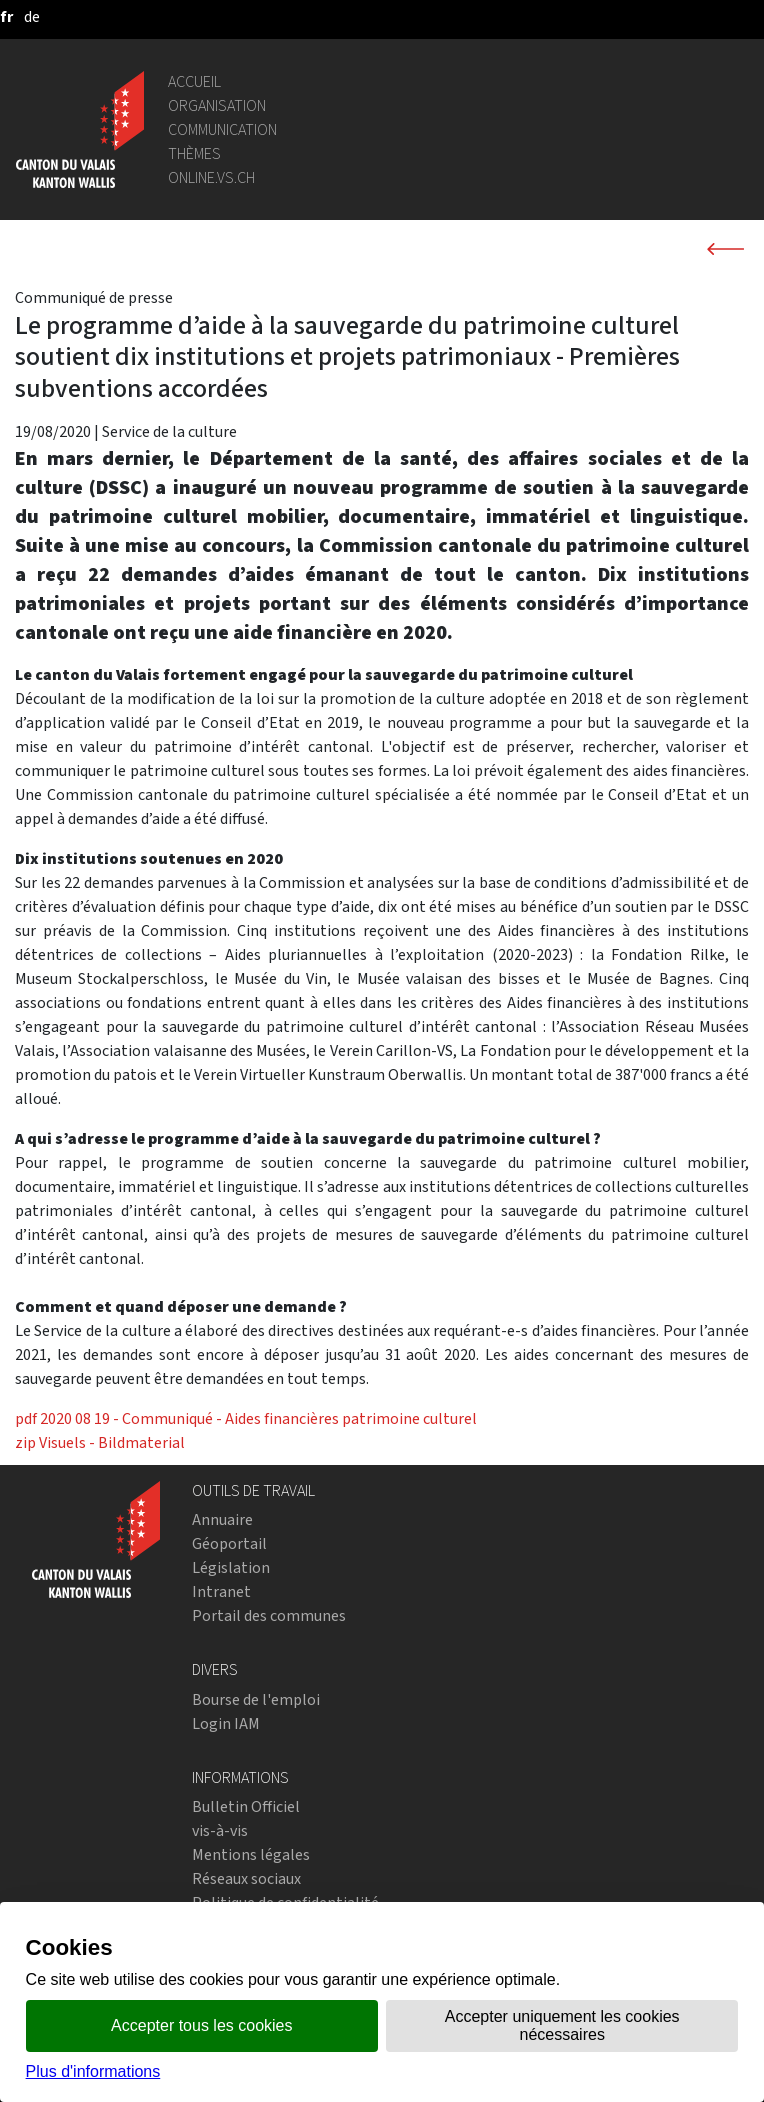 Image resolution: width=764 pixels, height=2102 pixels. I want to click on Communication, so click(222, 129).